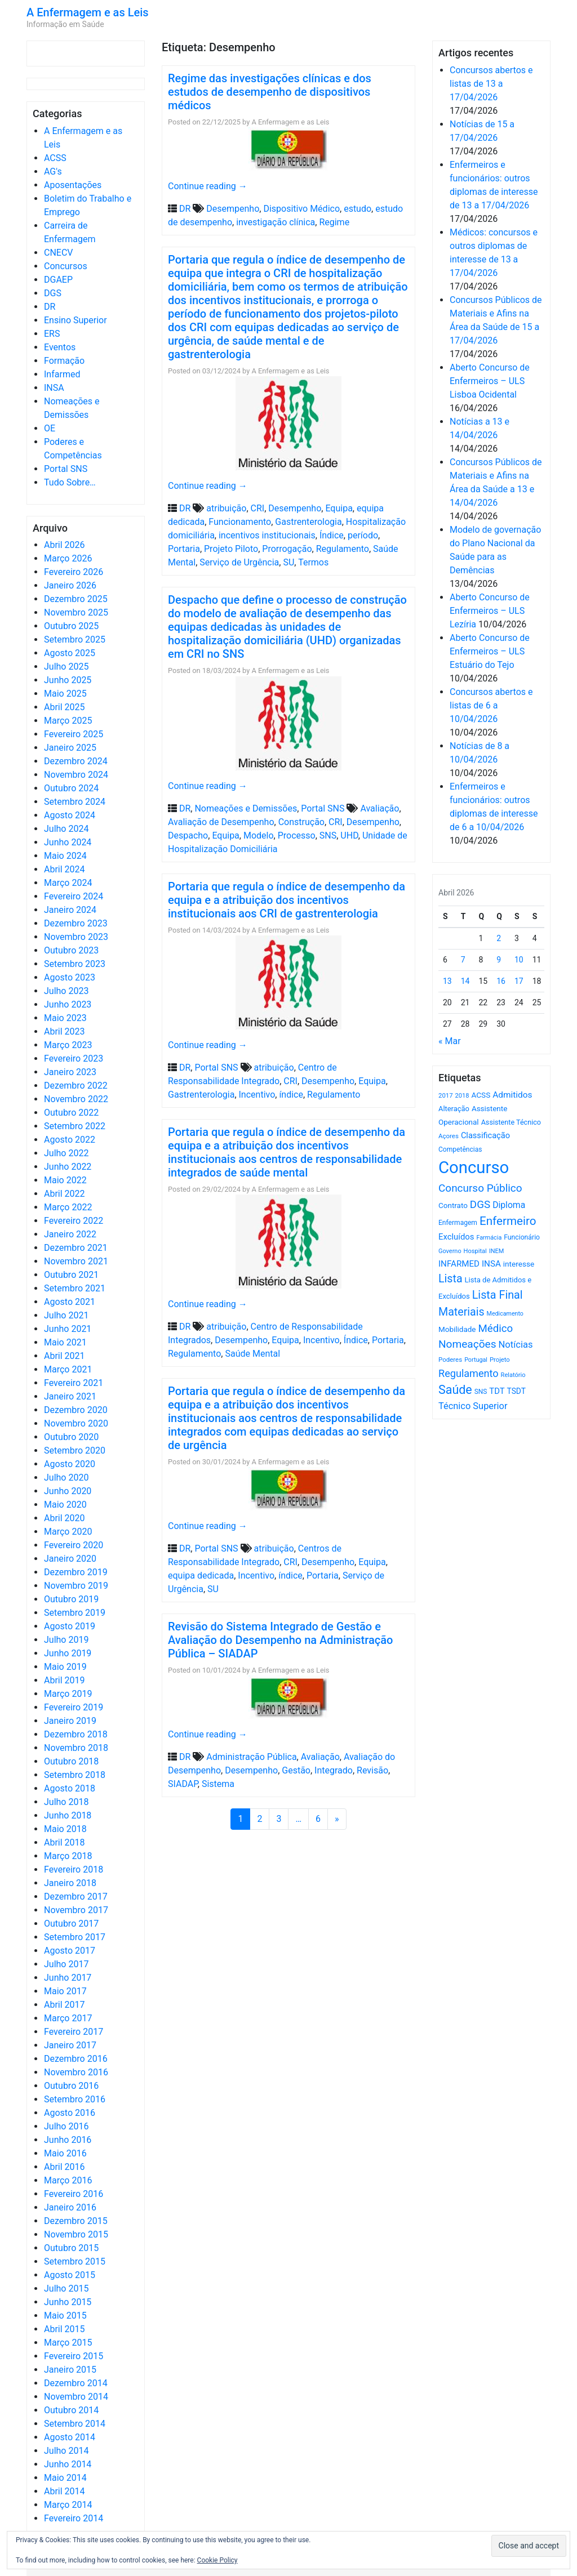  I want to click on Agosto 2022, so click(69, 1139).